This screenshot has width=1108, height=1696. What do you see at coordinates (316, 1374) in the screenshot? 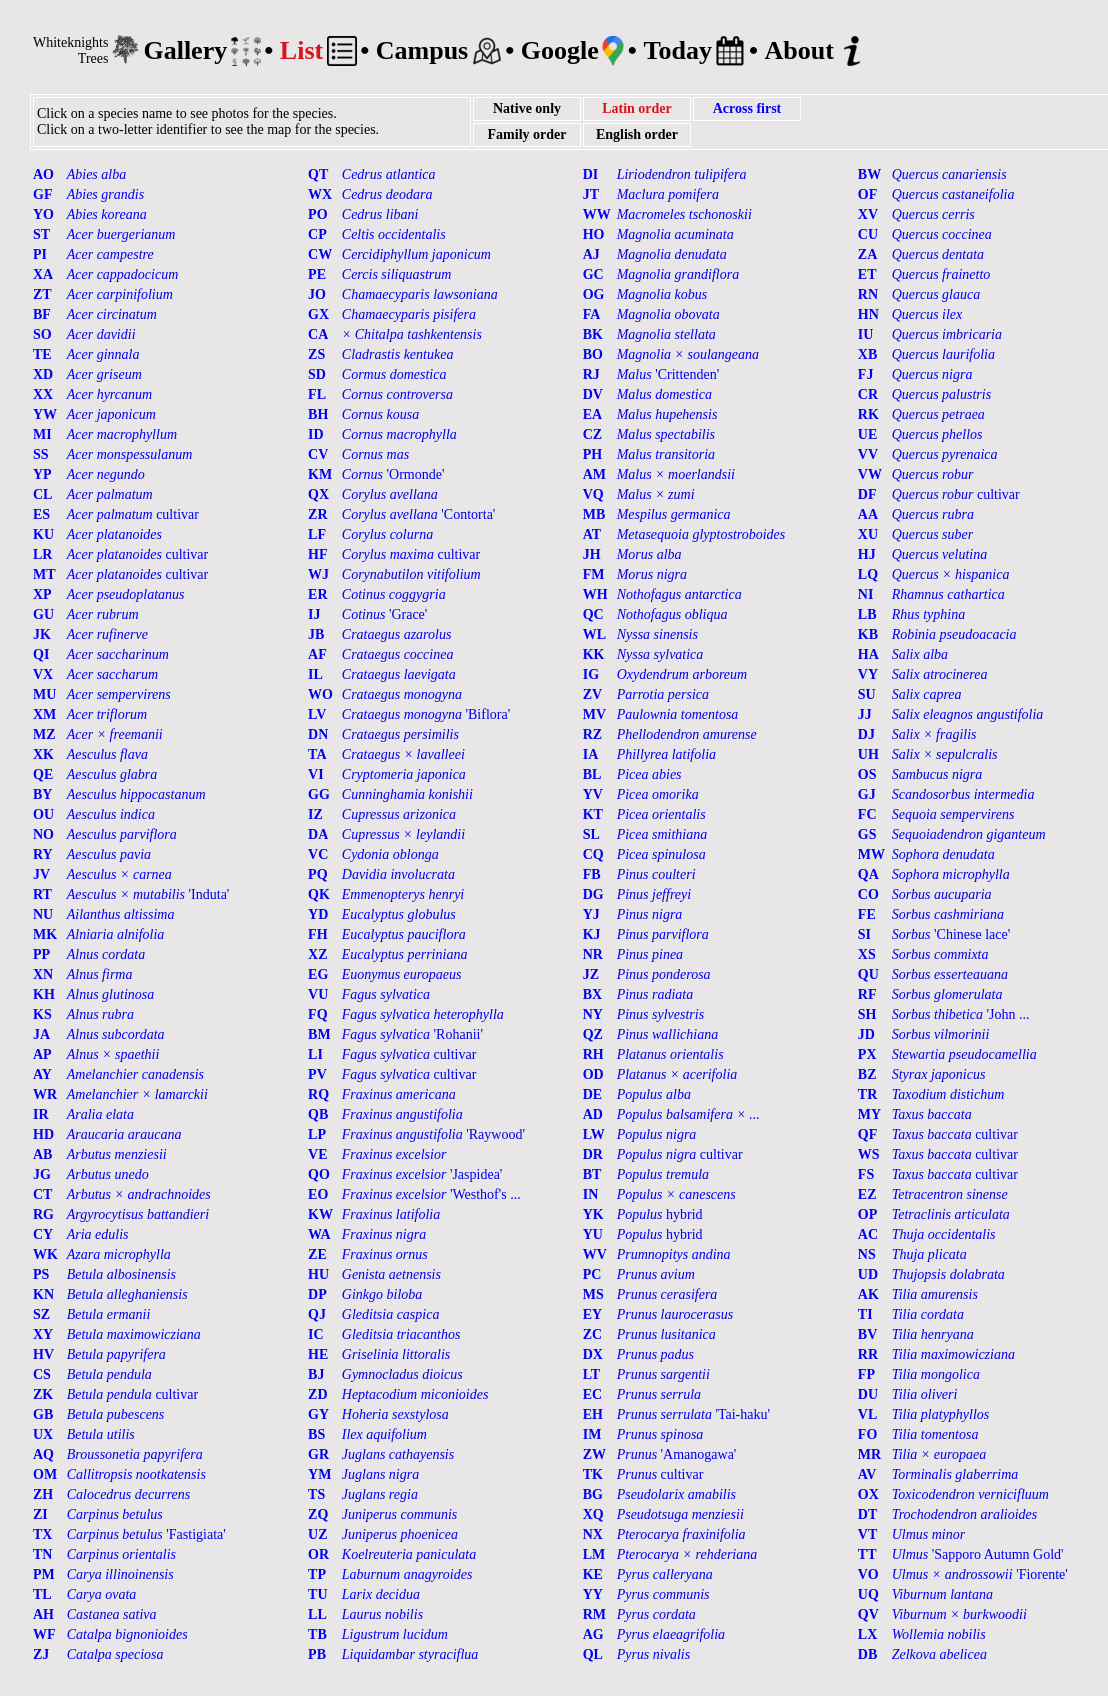
I see `BJ` at bounding box center [316, 1374].